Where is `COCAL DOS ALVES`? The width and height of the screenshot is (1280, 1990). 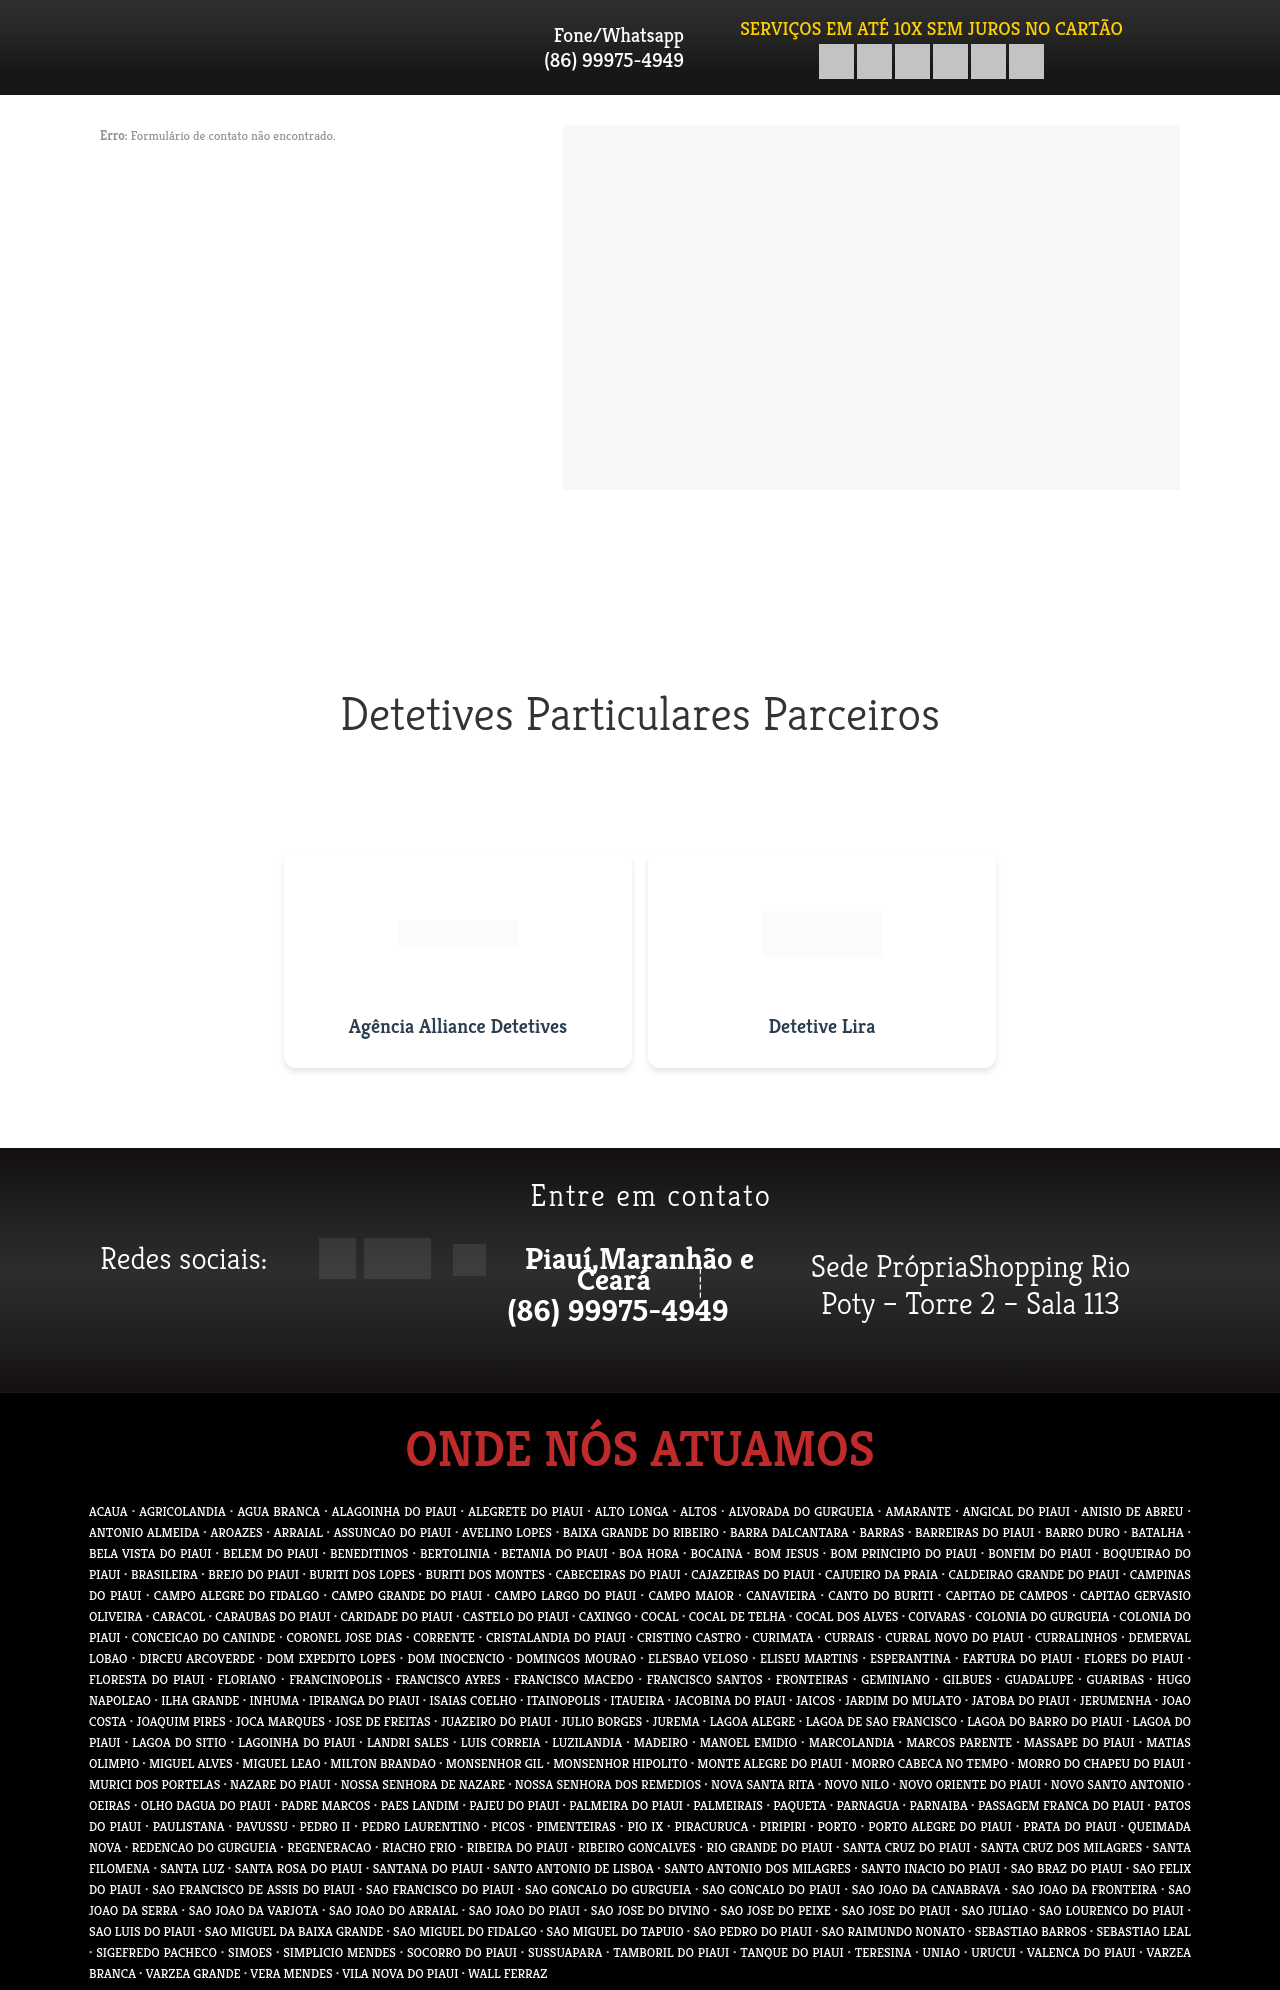 COCAL DOS ALVES is located at coordinates (847, 1616).